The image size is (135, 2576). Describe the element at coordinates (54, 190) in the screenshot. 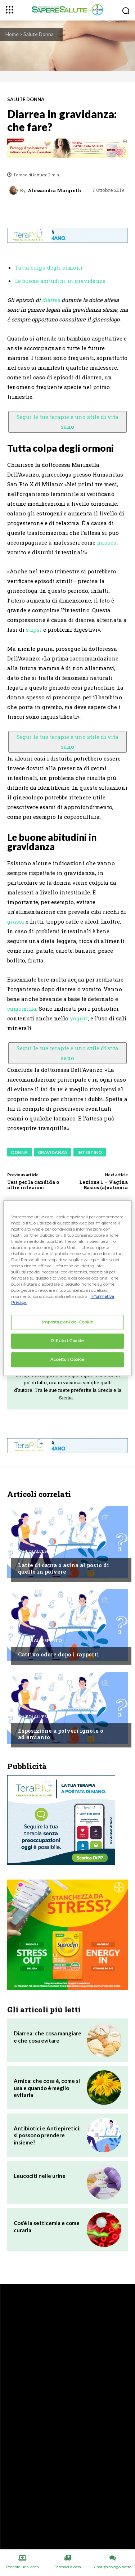

I see `Alessandra Margreth` at that location.